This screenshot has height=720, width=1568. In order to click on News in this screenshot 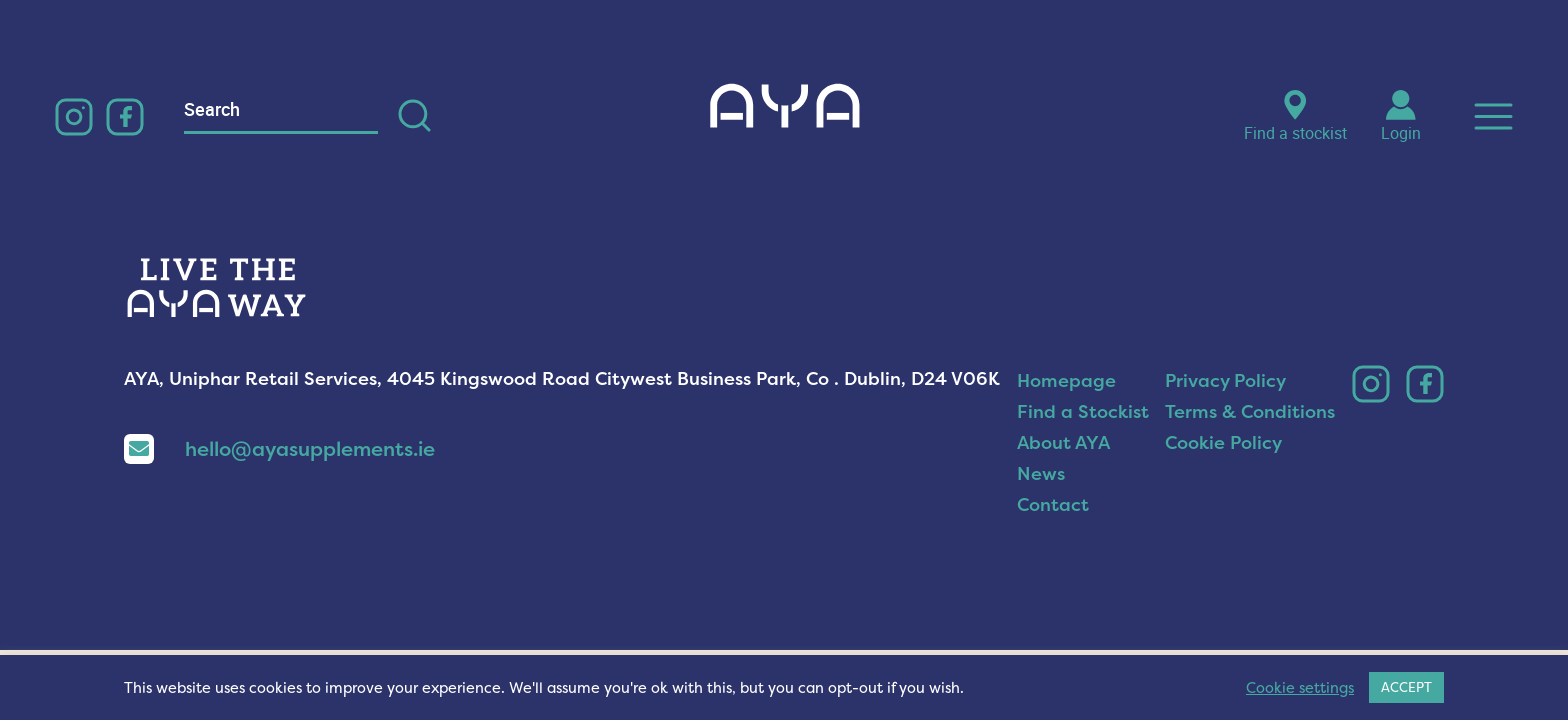, I will do `click(1041, 473)`.